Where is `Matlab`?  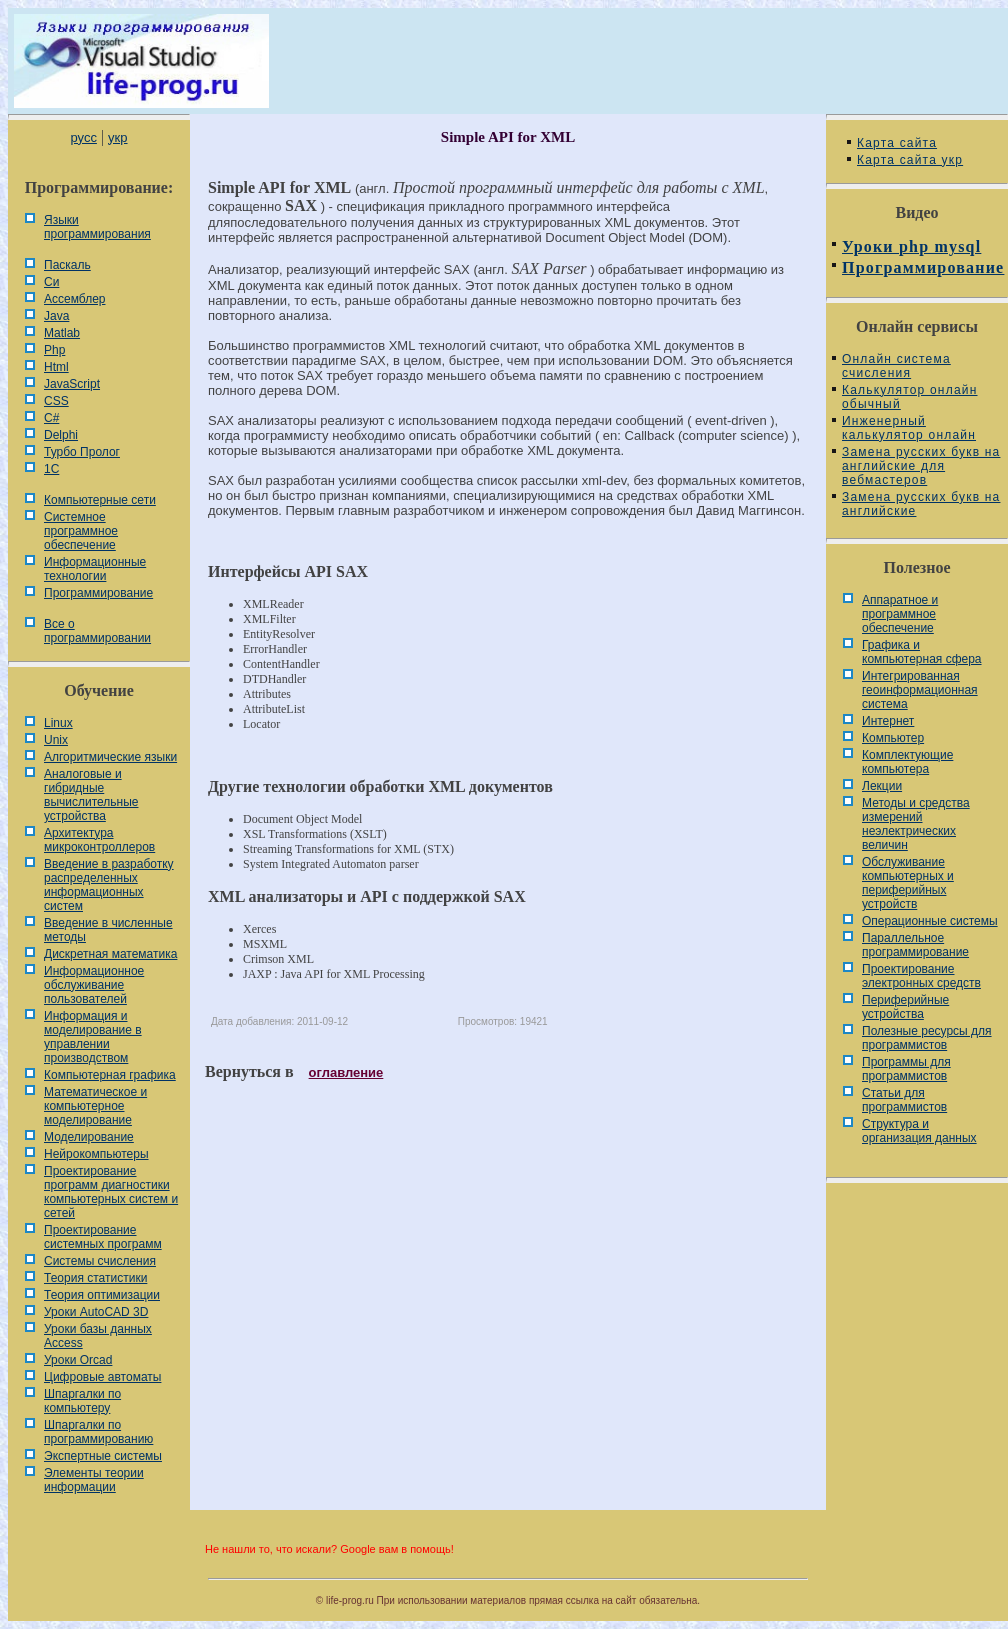
Matlab is located at coordinates (62, 333).